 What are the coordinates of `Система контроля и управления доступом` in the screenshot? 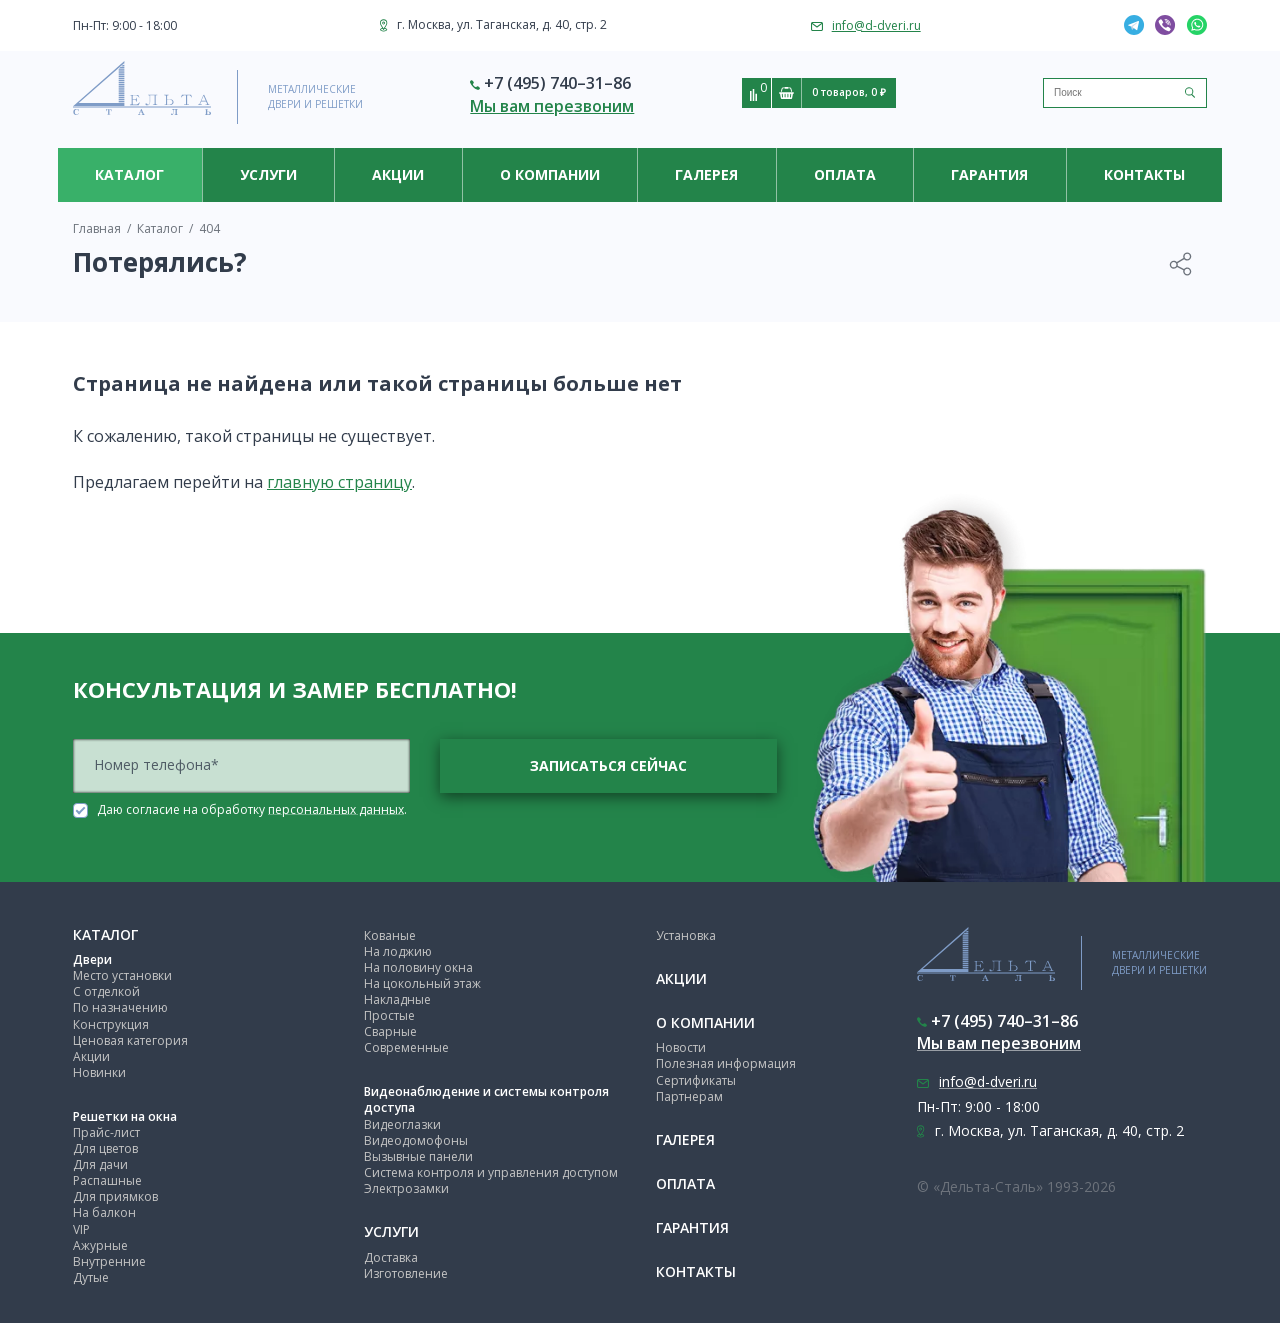 It's located at (491, 1172).